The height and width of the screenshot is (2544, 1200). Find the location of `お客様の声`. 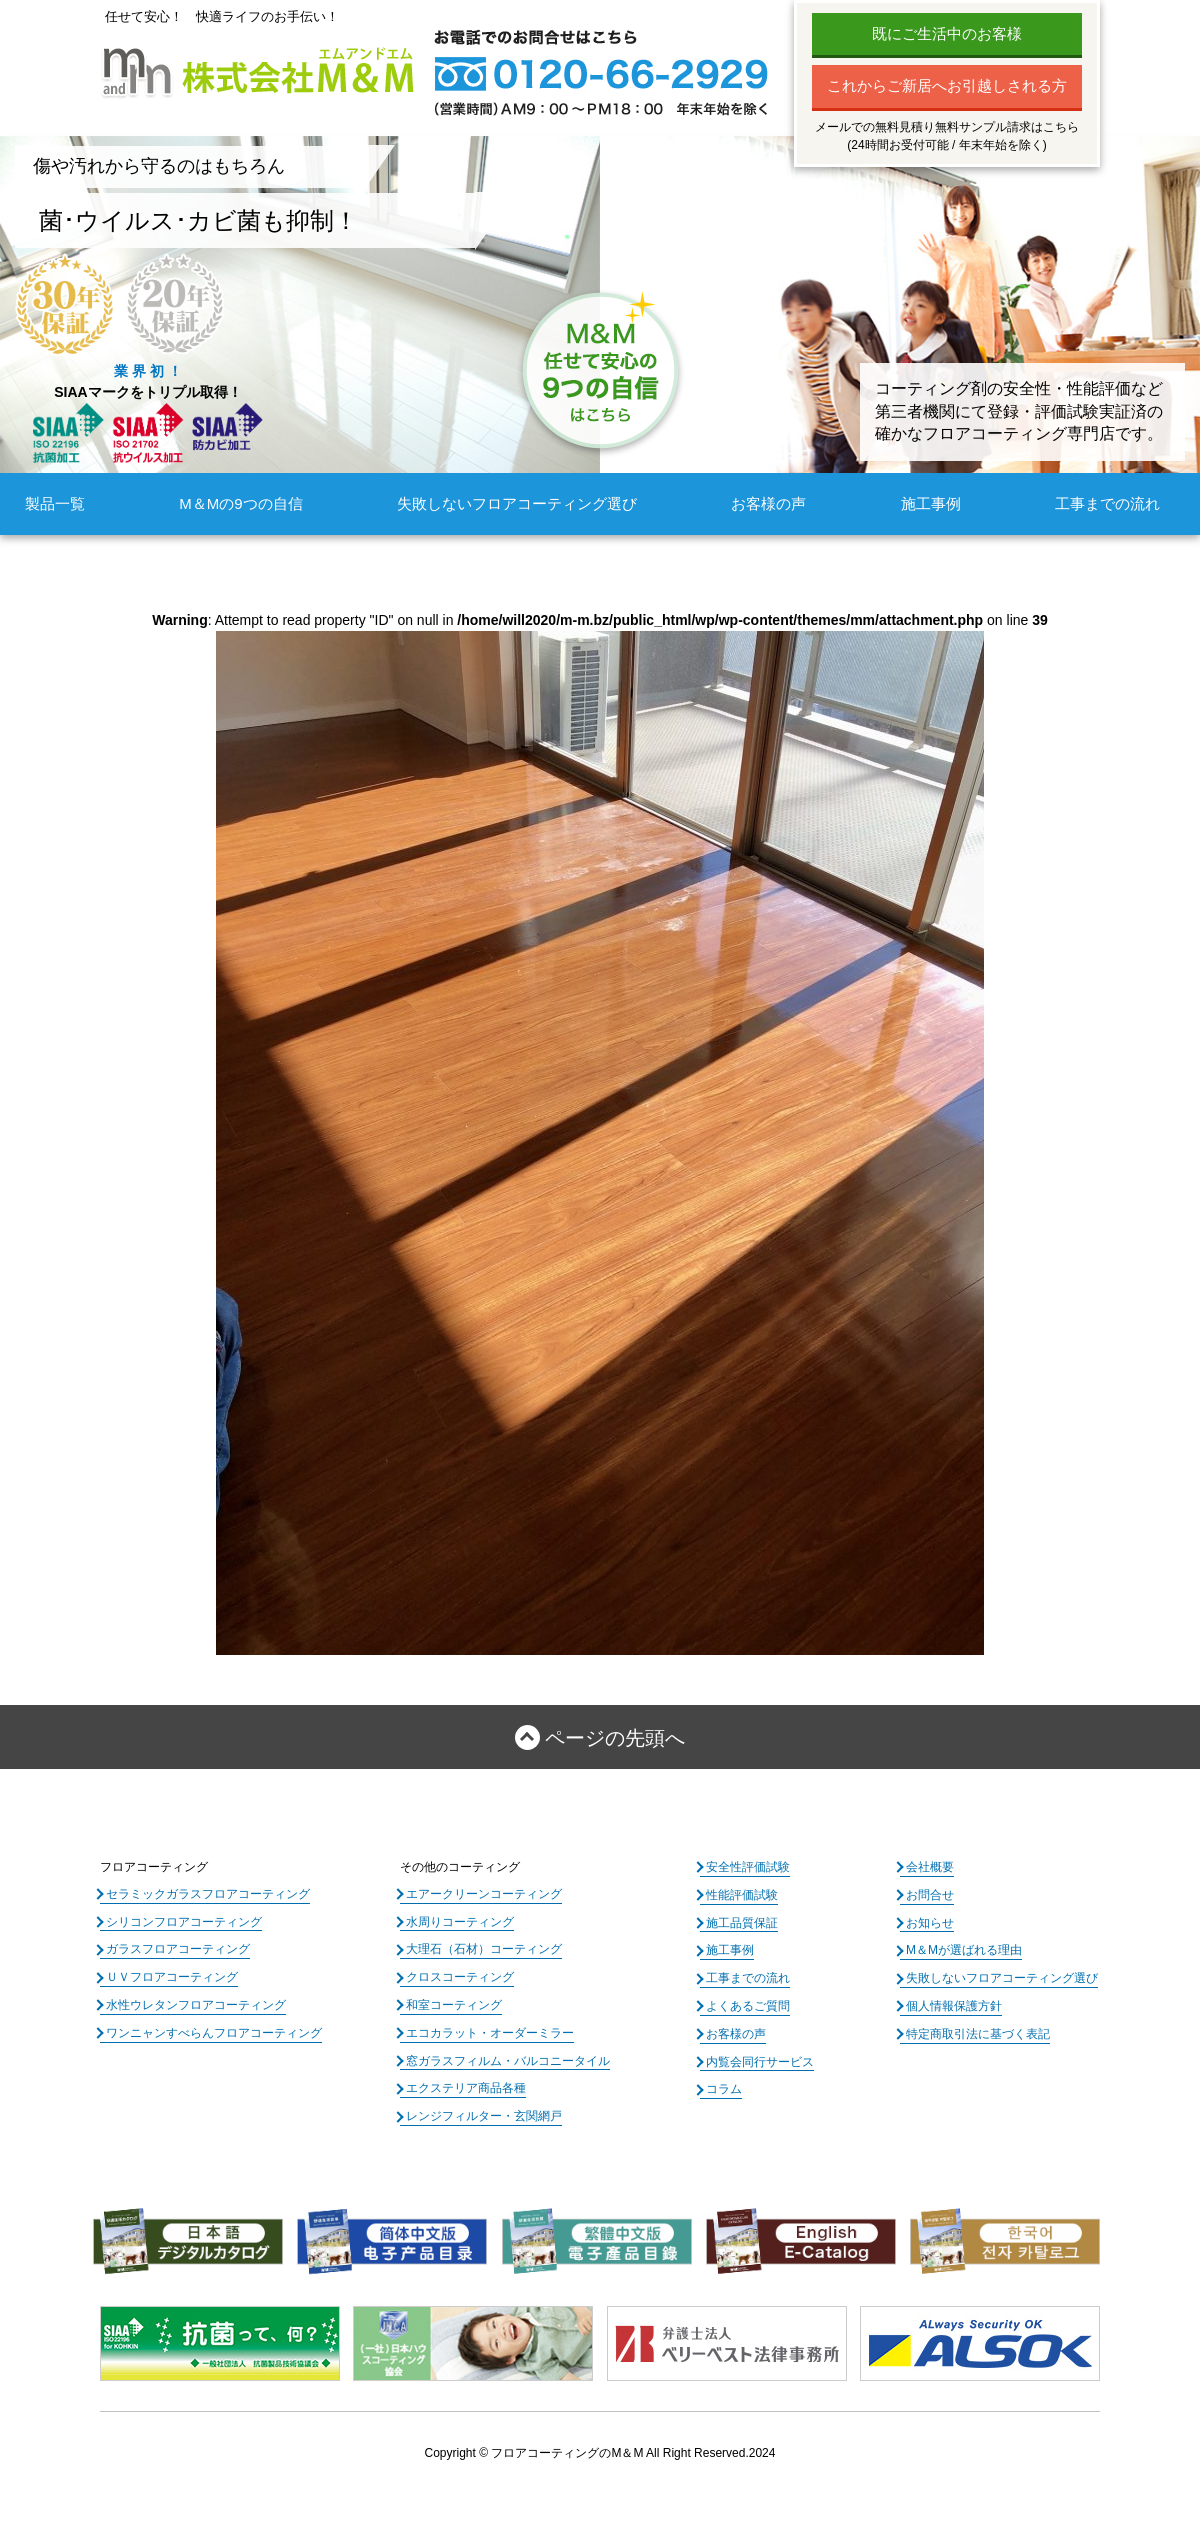

お客様の声 is located at coordinates (768, 503).